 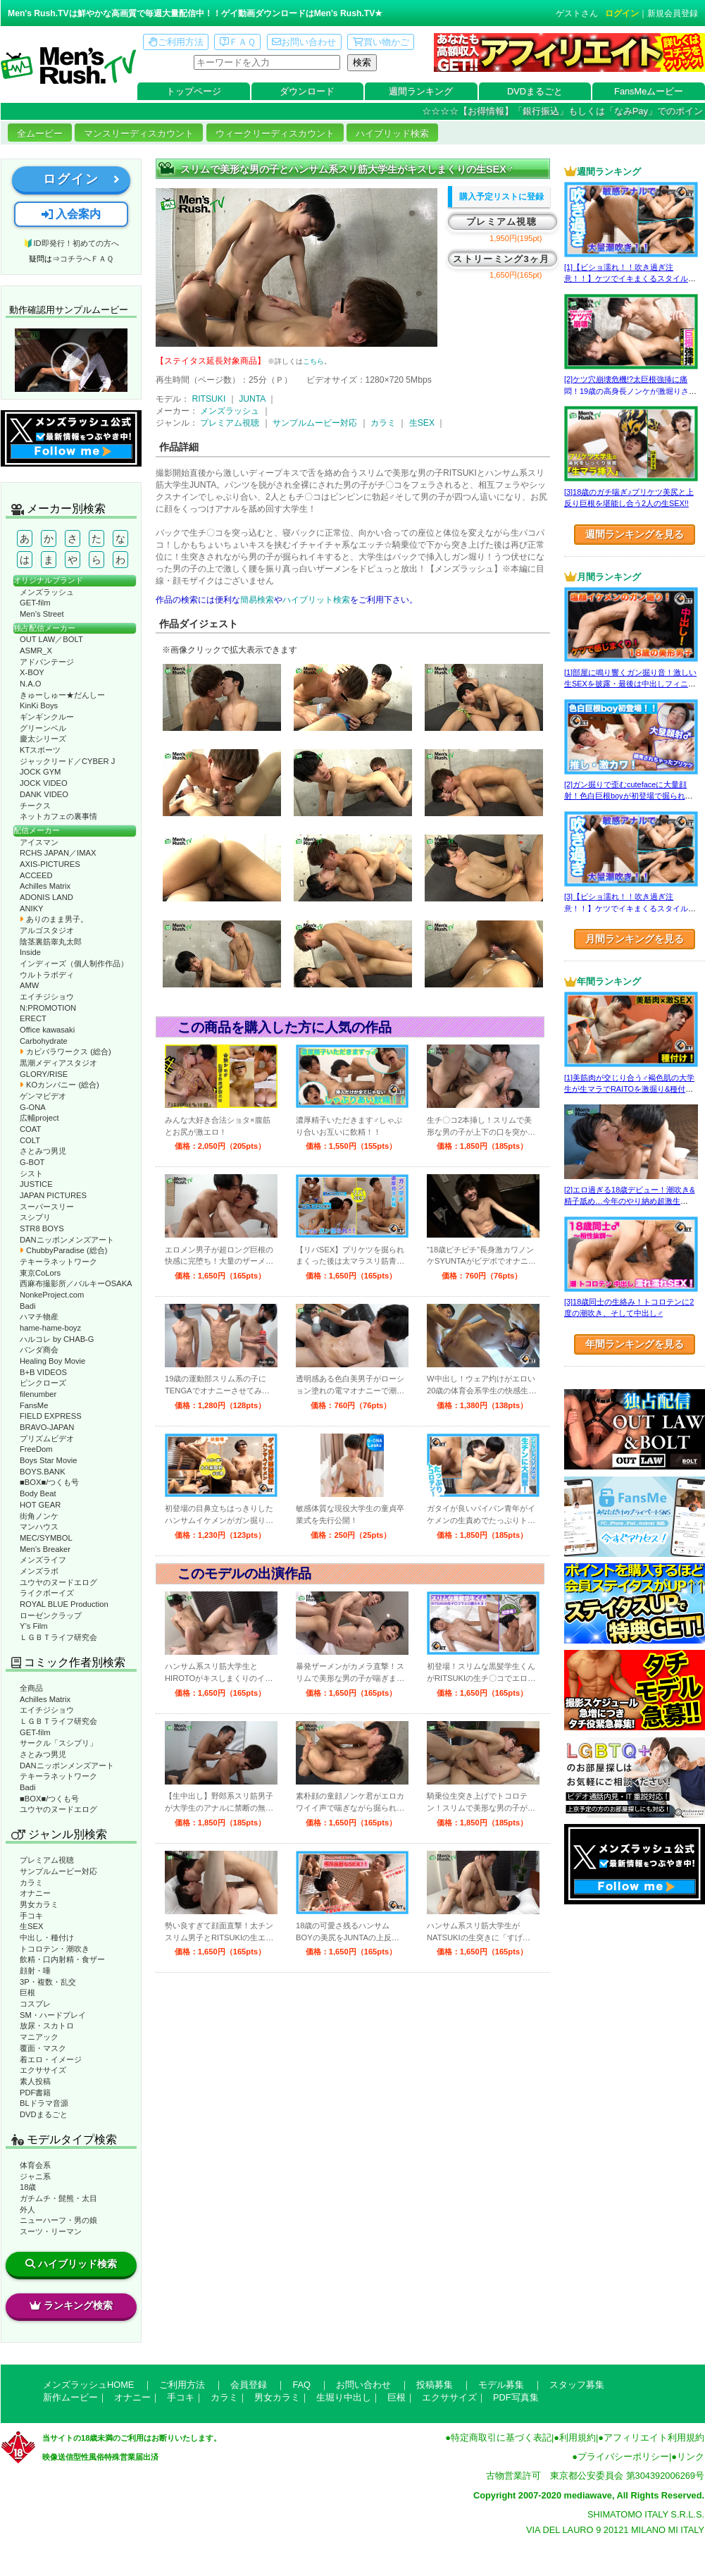 I want to click on 着エロ・イメージ, so click(x=51, y=2059).